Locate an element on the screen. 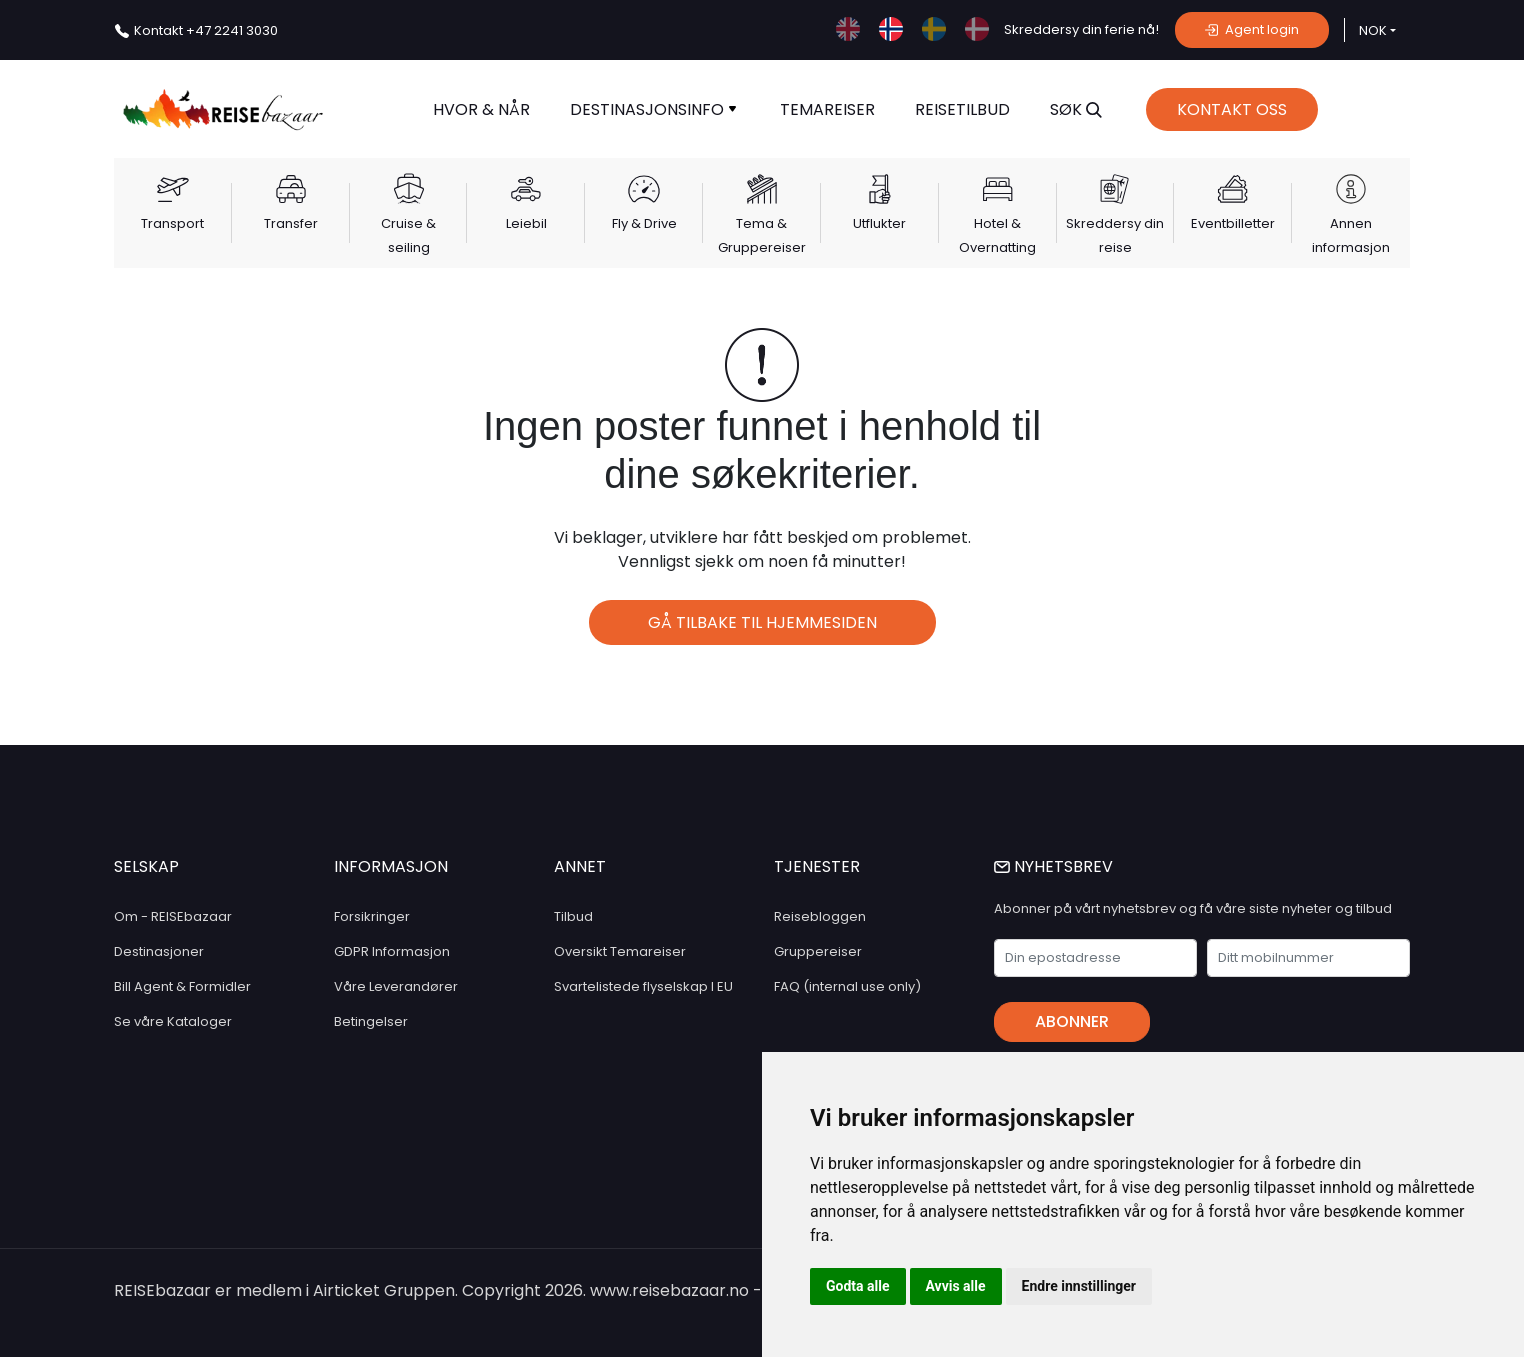 The width and height of the screenshot is (1524, 1357). Abonner is located at coordinates (1072, 1021).